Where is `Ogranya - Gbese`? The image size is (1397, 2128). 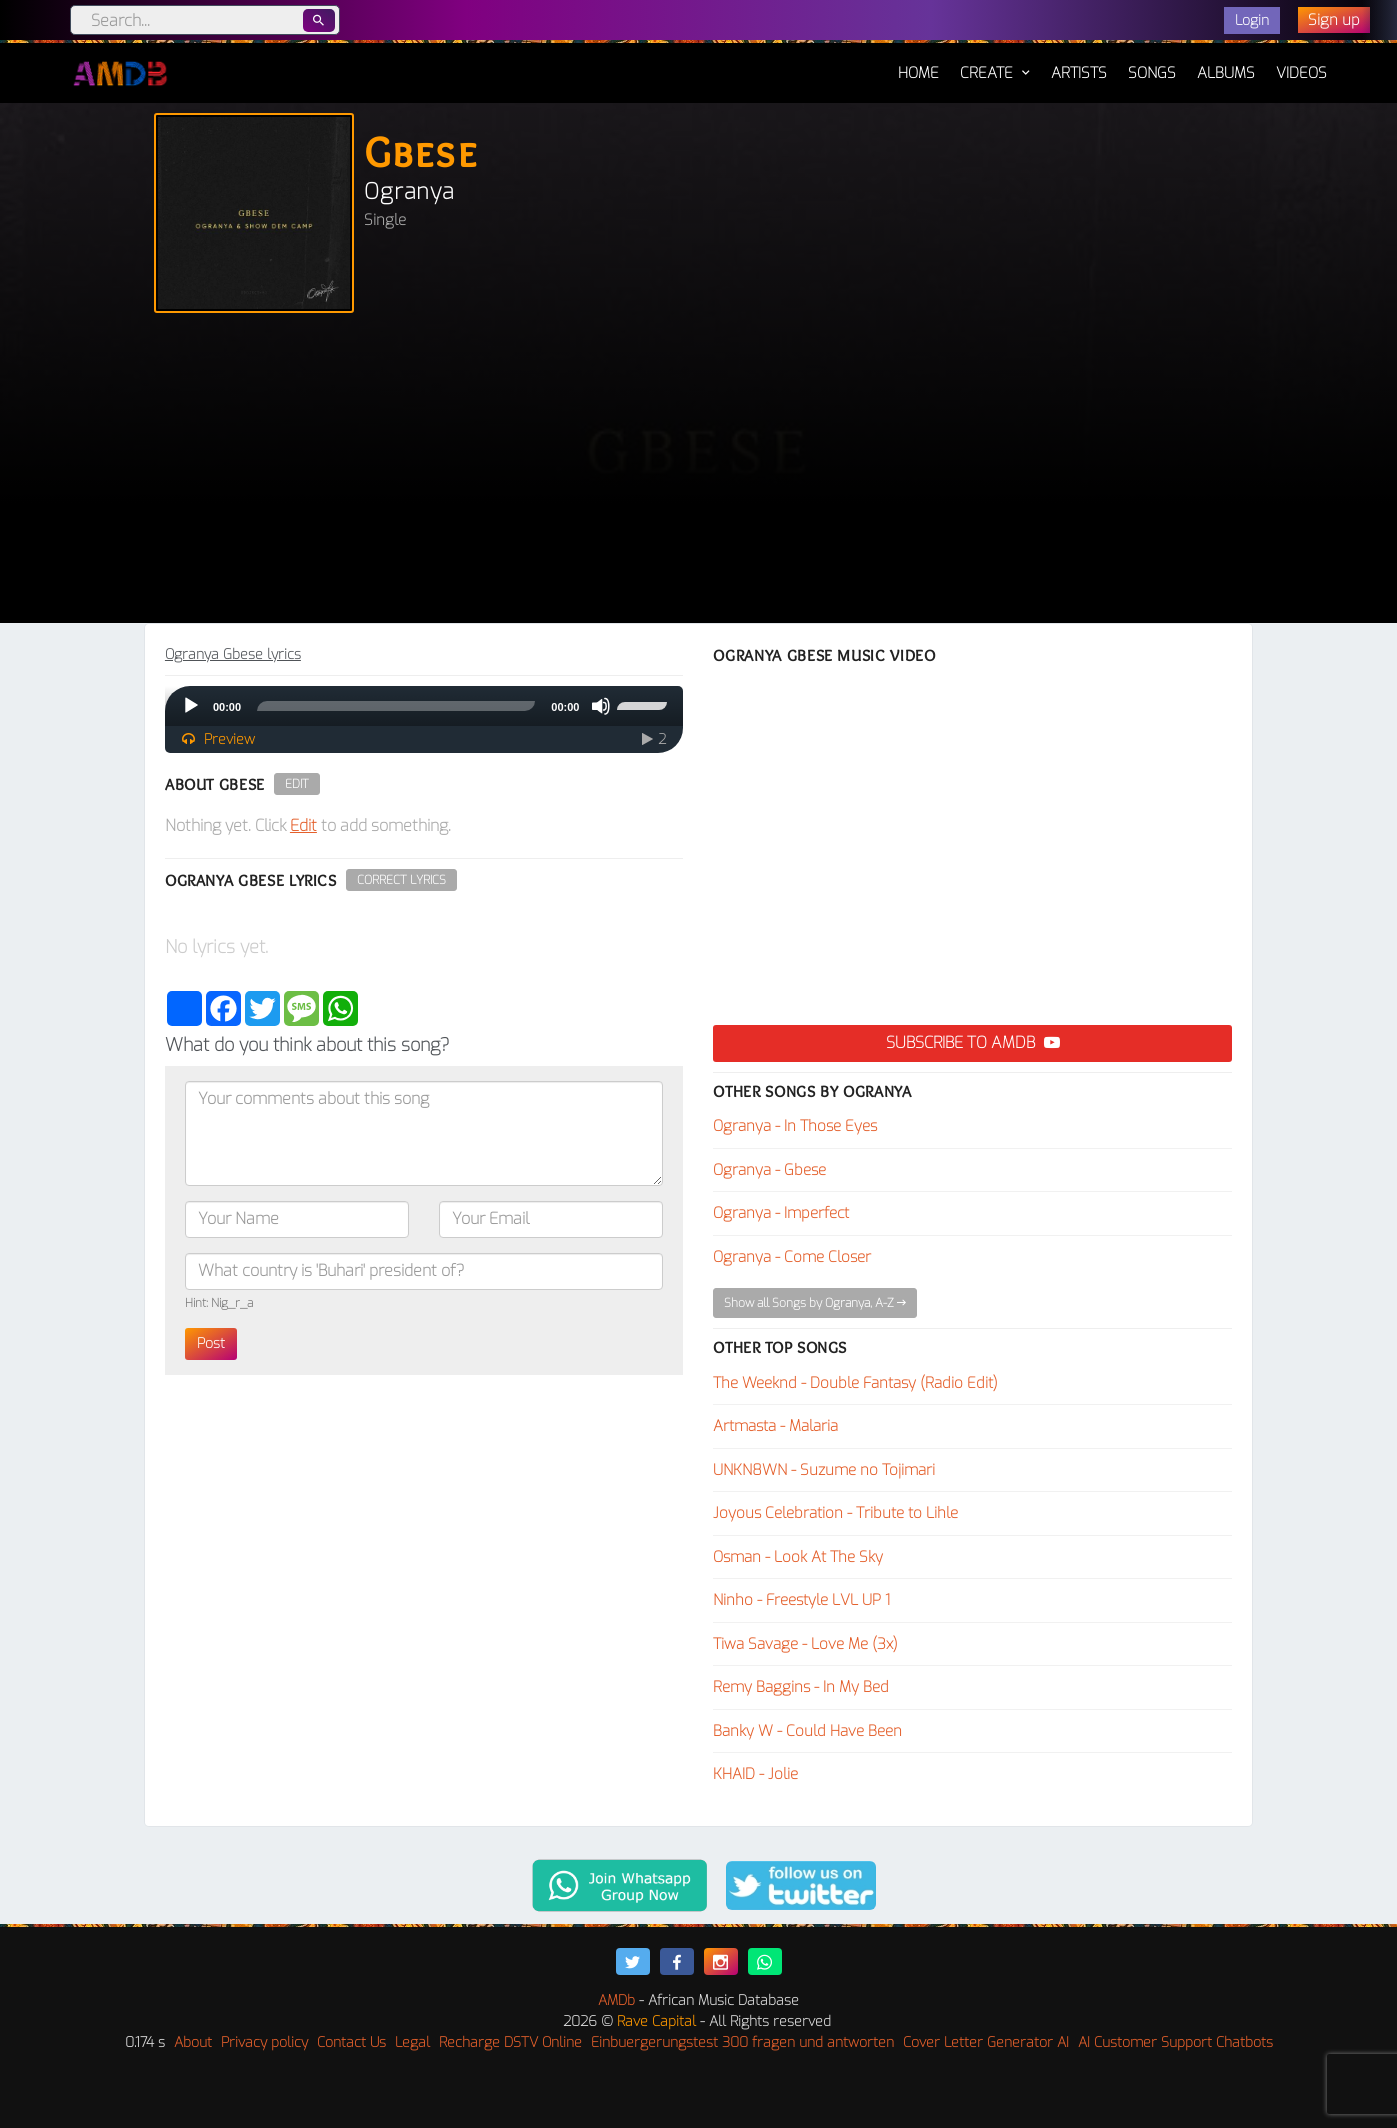
Ogranya - Gbese is located at coordinates (769, 1170).